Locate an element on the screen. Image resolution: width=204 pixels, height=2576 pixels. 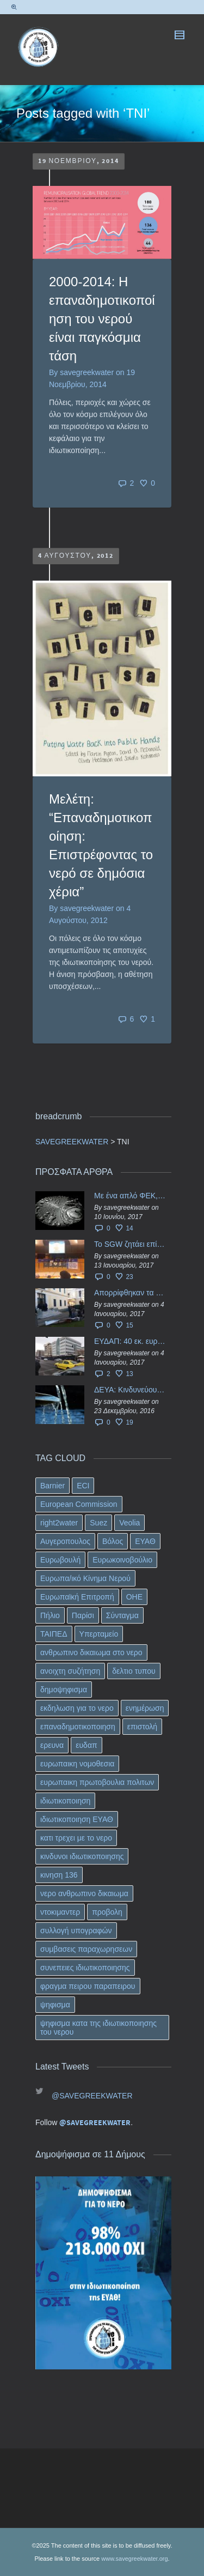
Veolia is located at coordinates (129, 1522).